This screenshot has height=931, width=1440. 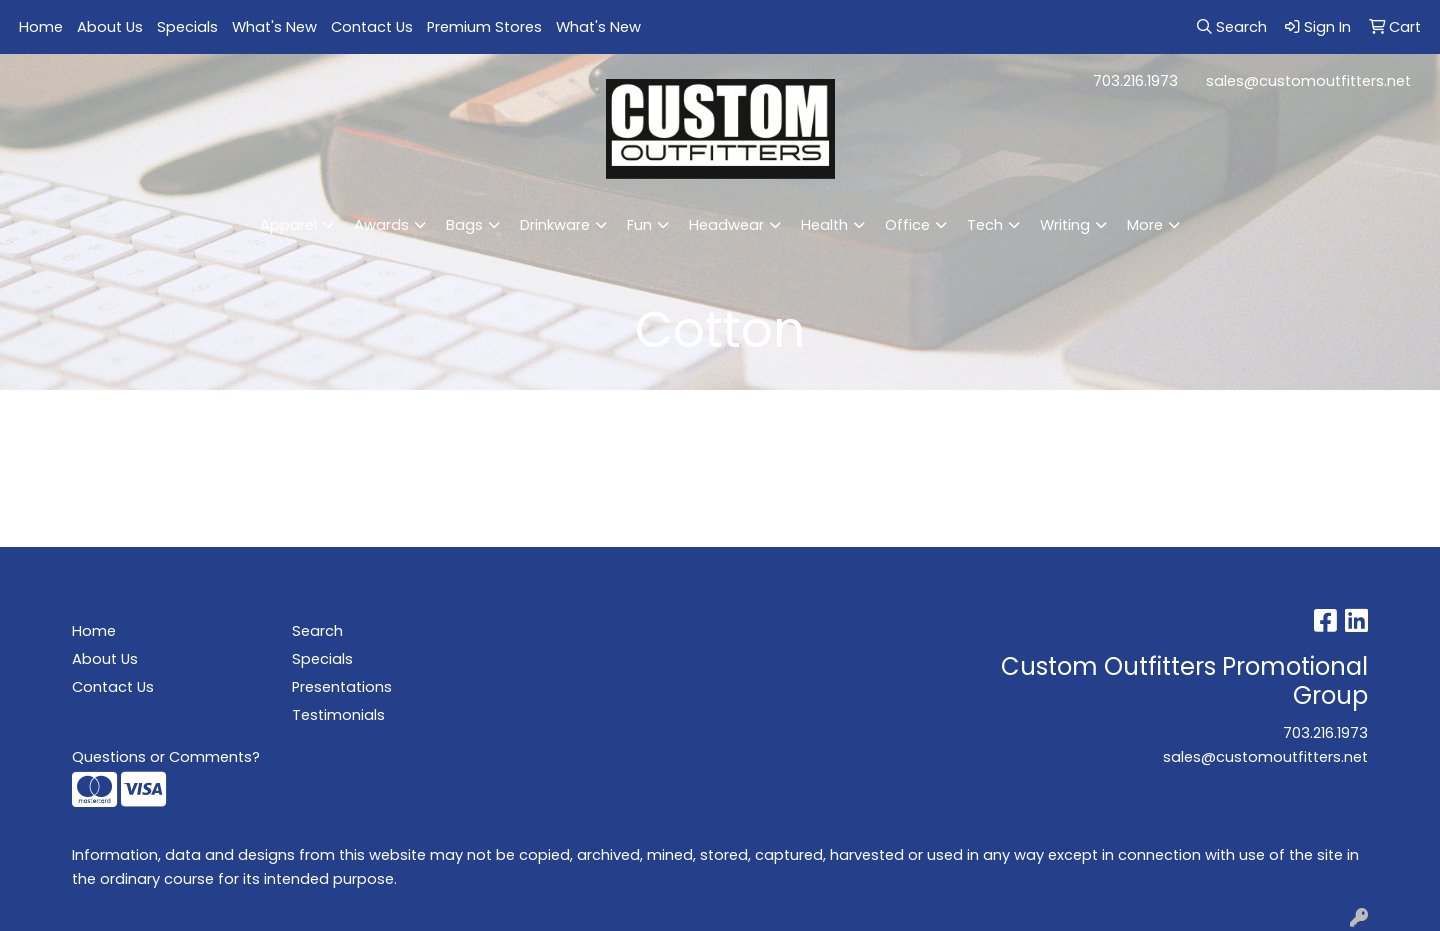 What do you see at coordinates (317, 631) in the screenshot?
I see `Search` at bounding box center [317, 631].